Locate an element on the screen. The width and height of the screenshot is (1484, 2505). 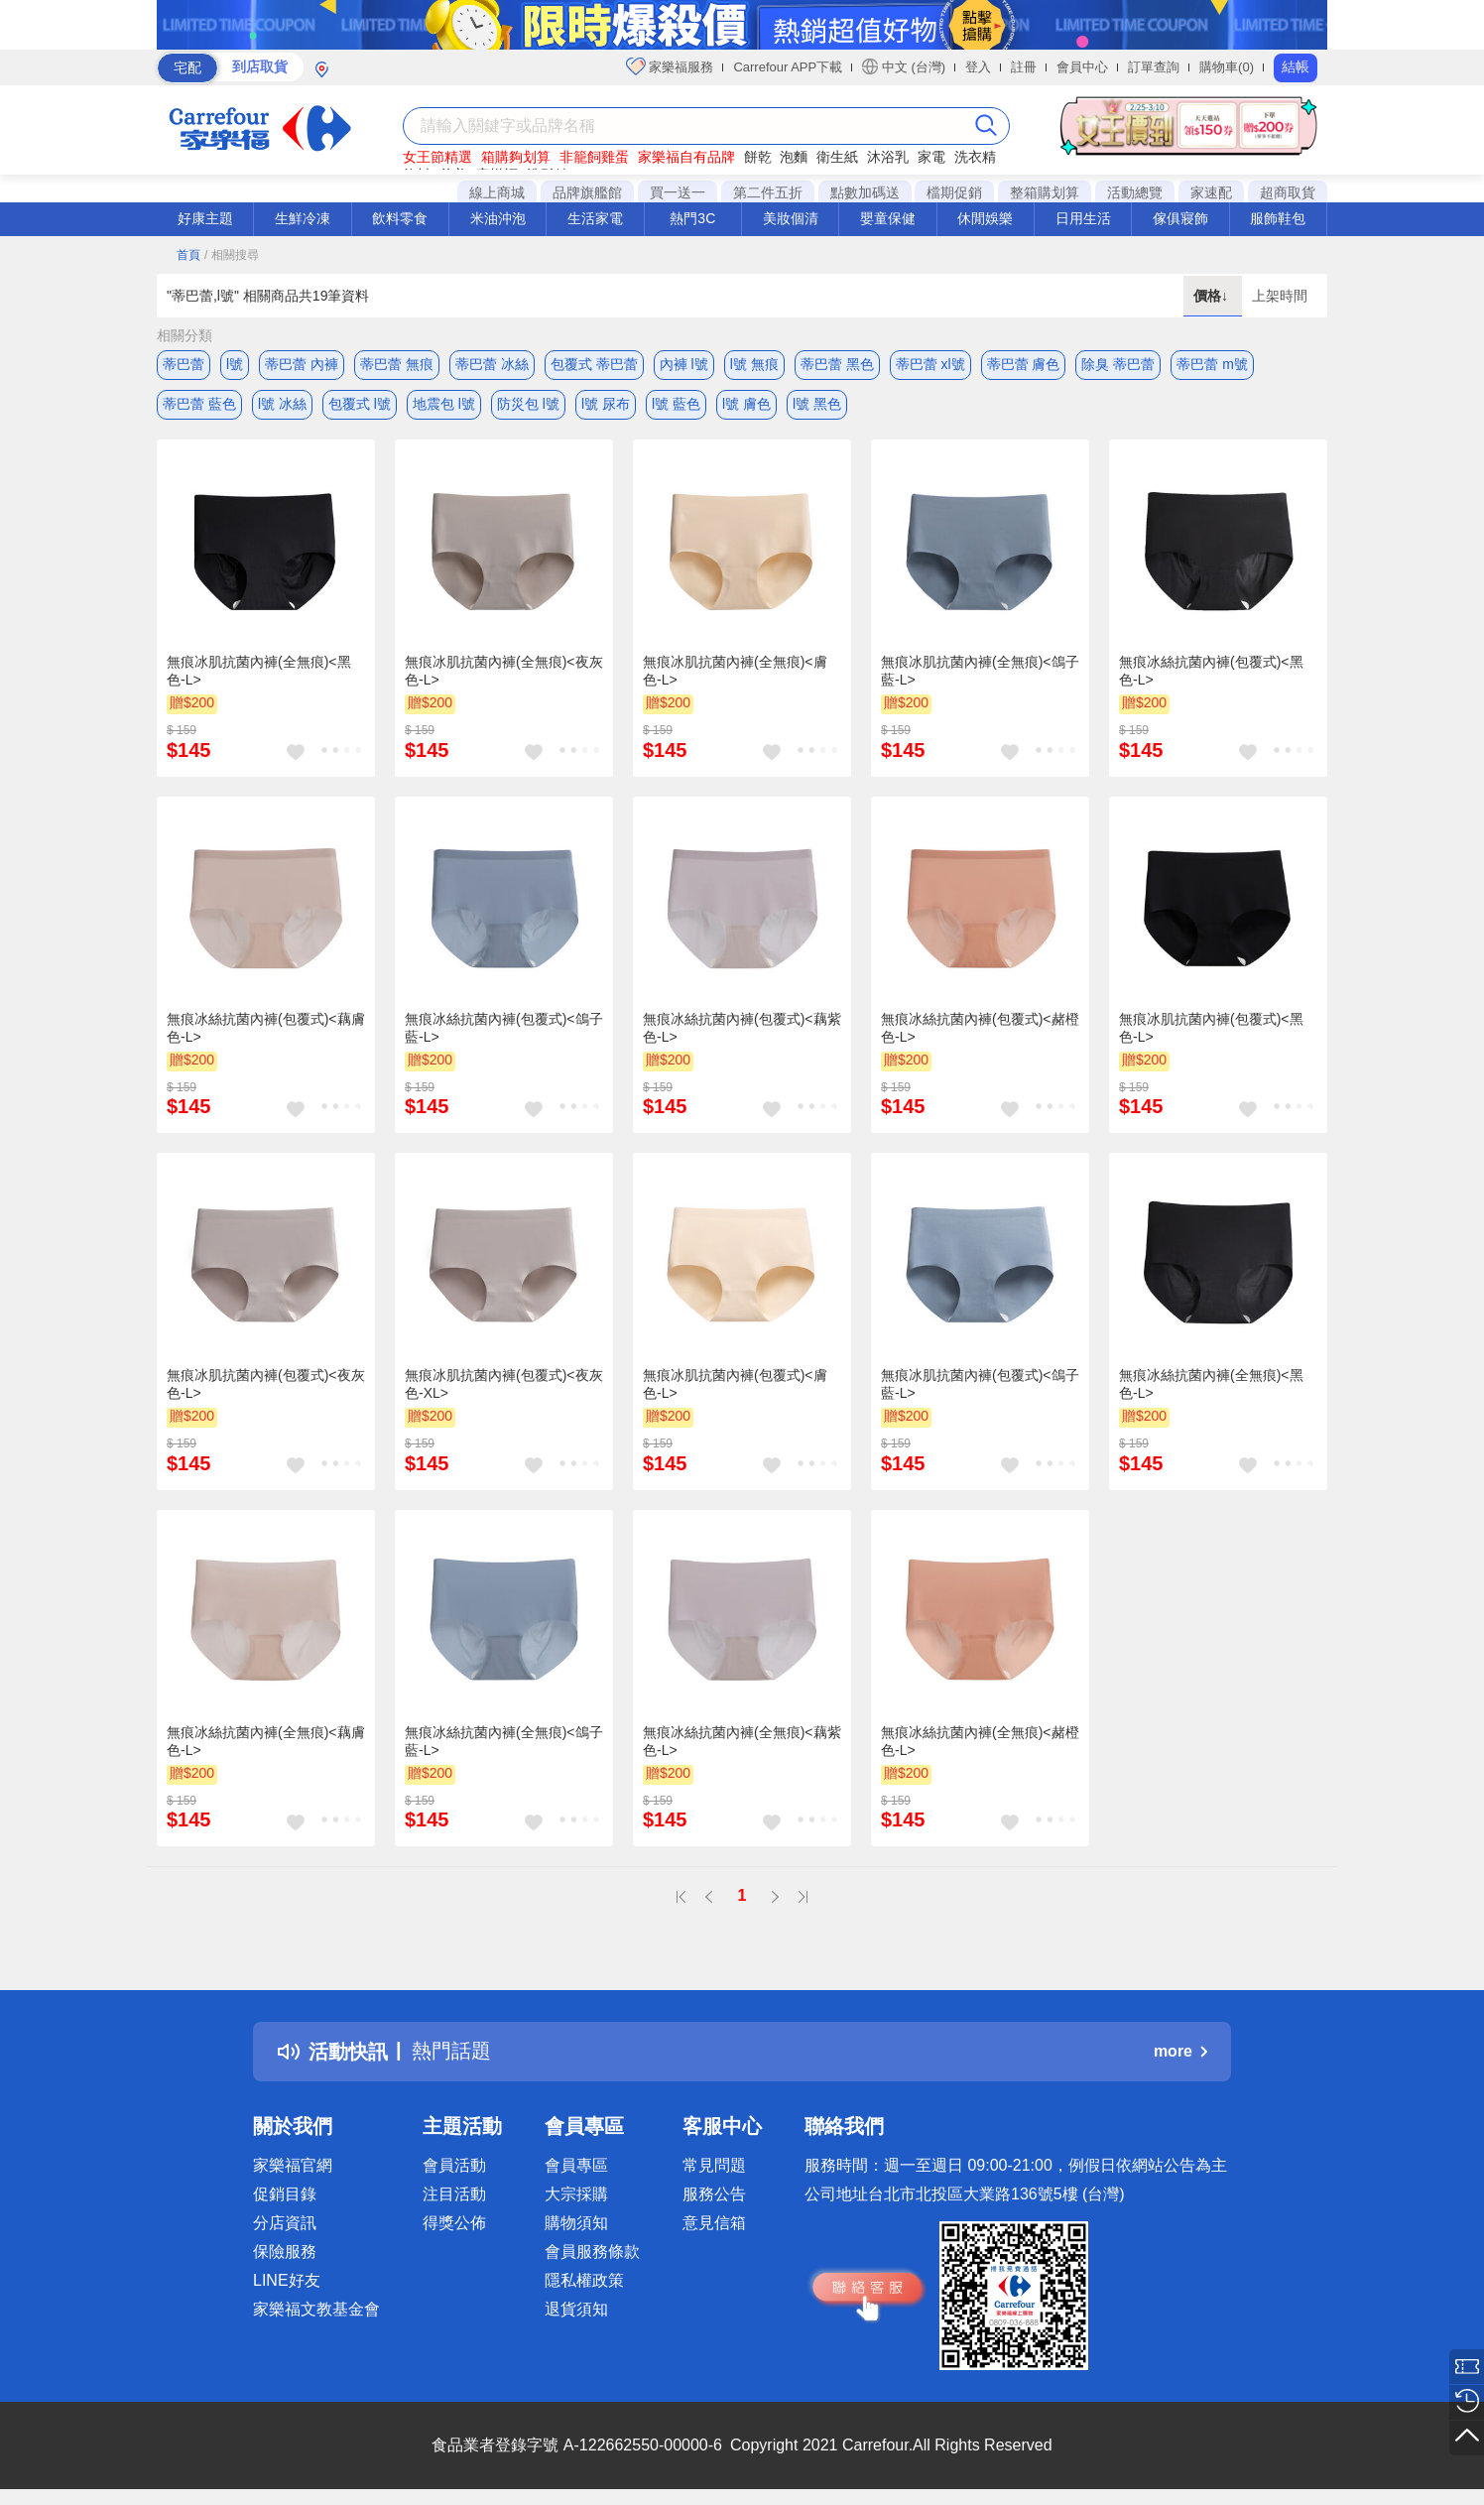
家樂福自有品牌 is located at coordinates (686, 157).